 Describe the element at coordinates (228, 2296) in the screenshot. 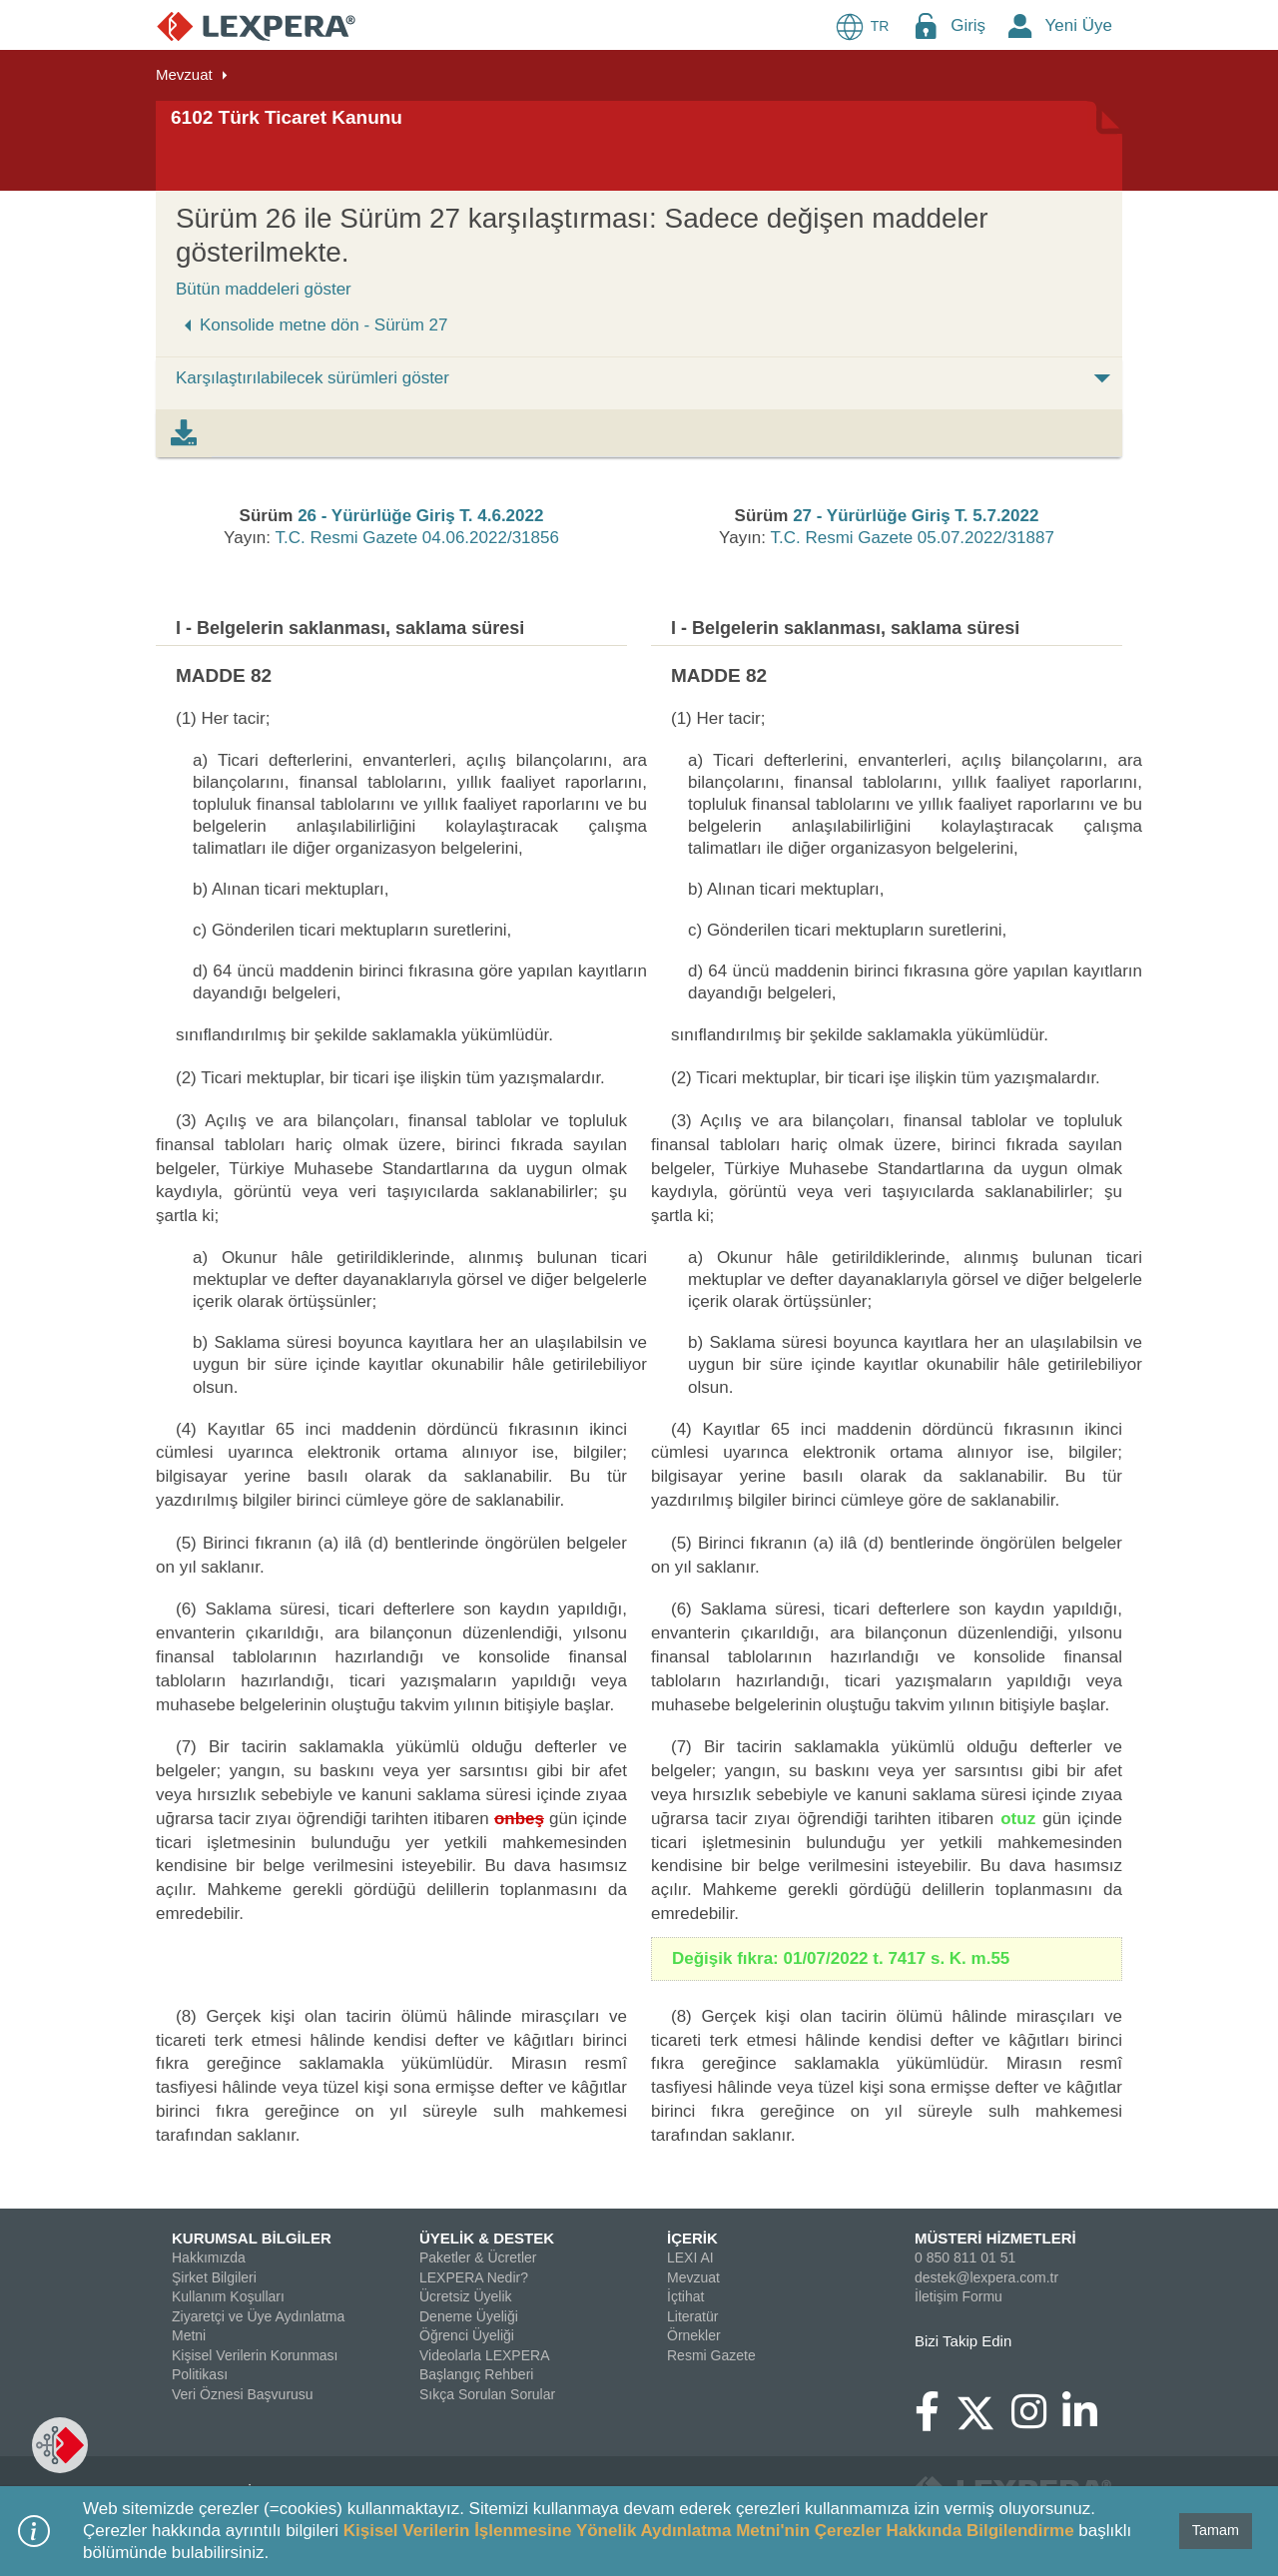

I see `Kullanım Koşulları` at that location.